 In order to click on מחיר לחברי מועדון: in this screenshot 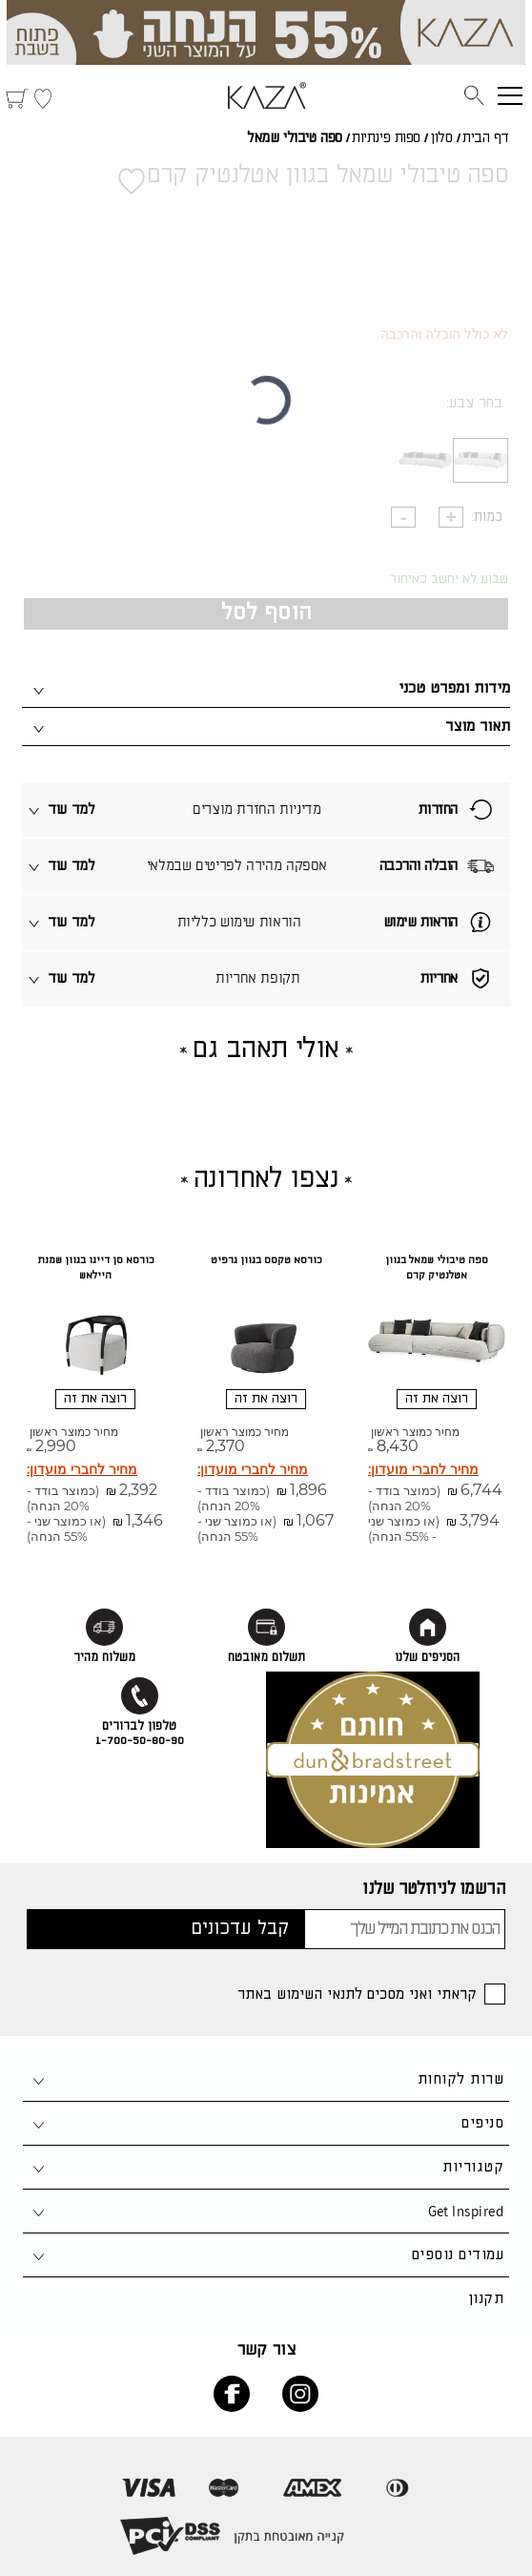, I will do `click(423, 1469)`.